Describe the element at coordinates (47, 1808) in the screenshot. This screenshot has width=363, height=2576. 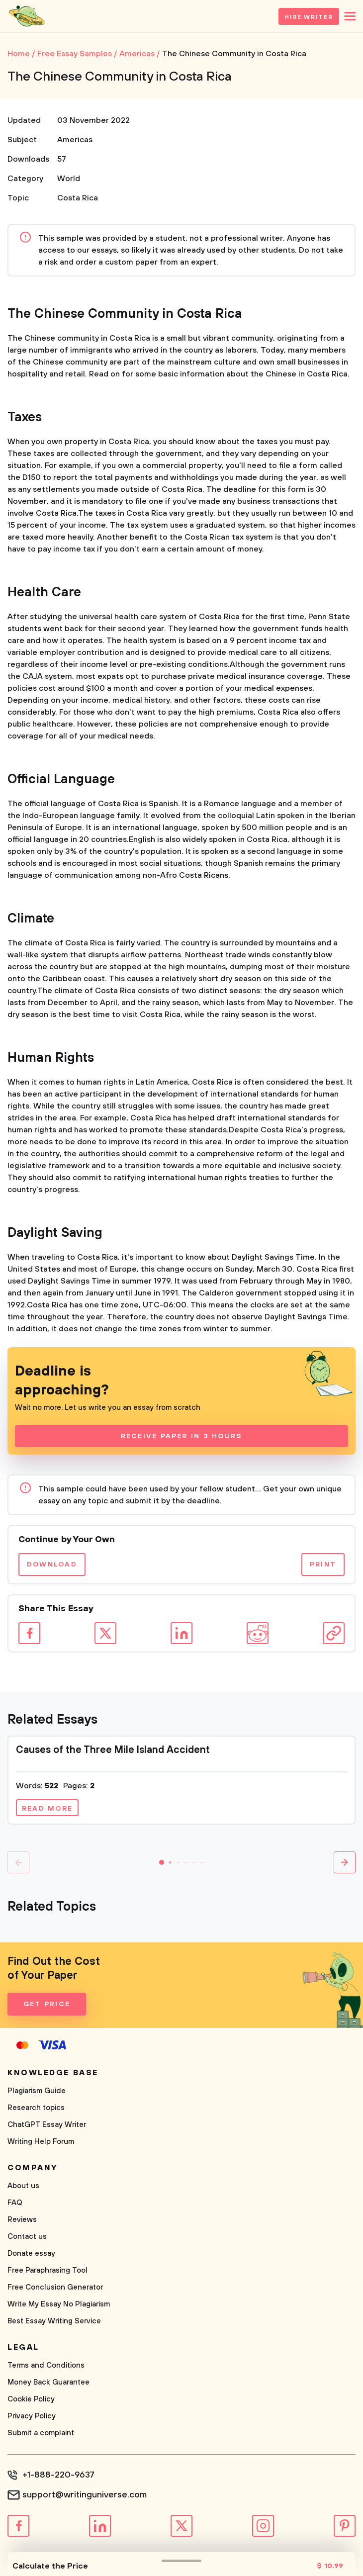
I see `Read more` at that location.